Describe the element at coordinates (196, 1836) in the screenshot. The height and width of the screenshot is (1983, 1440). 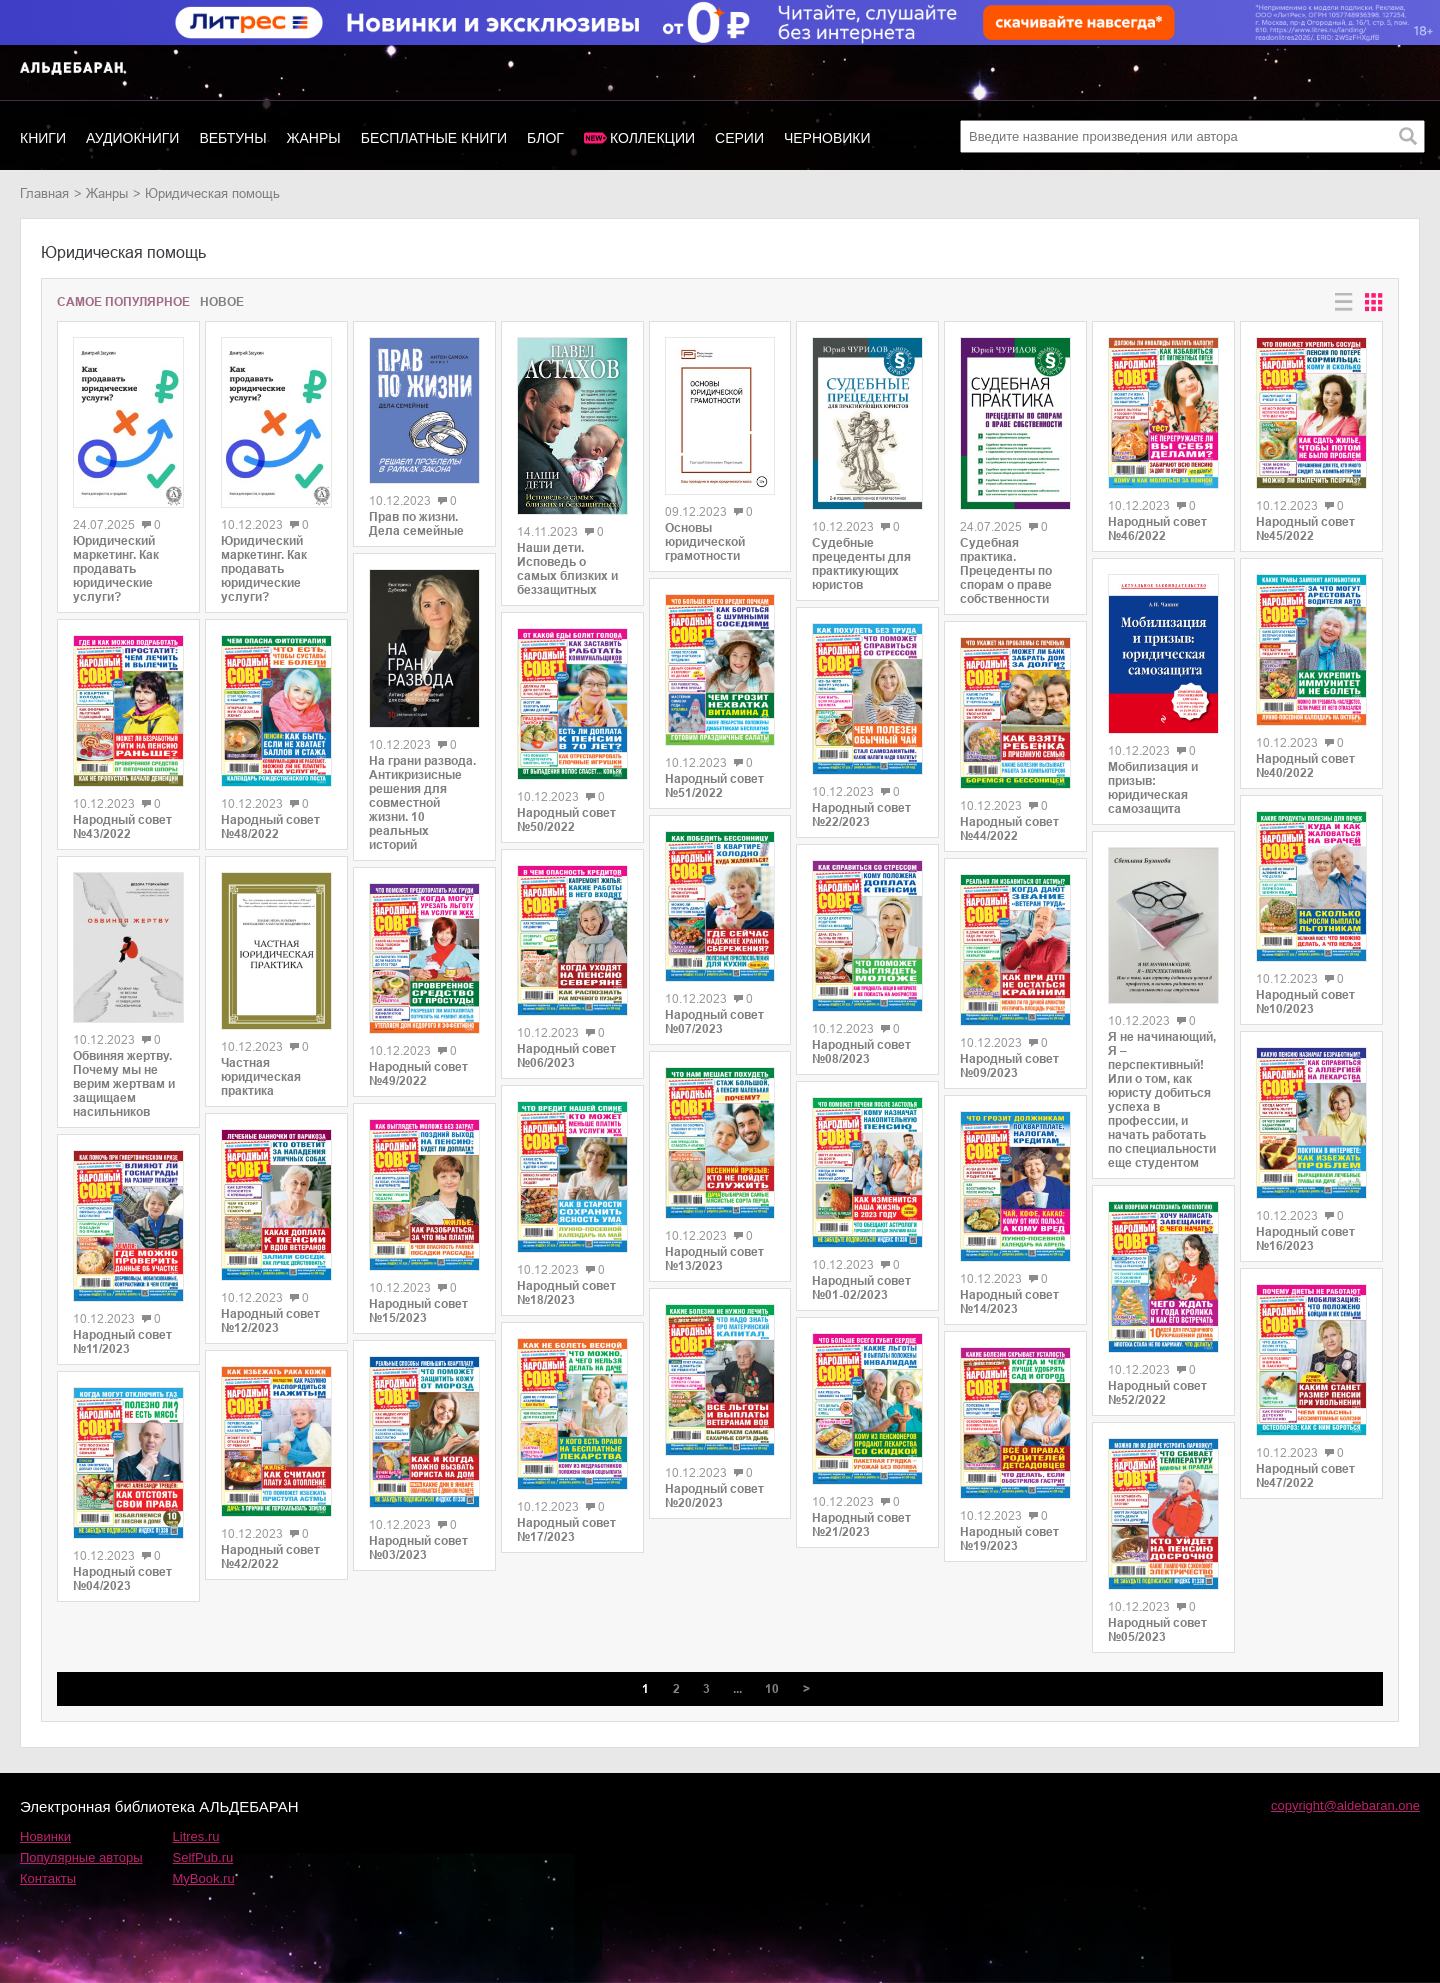
I see `Litres.ru` at that location.